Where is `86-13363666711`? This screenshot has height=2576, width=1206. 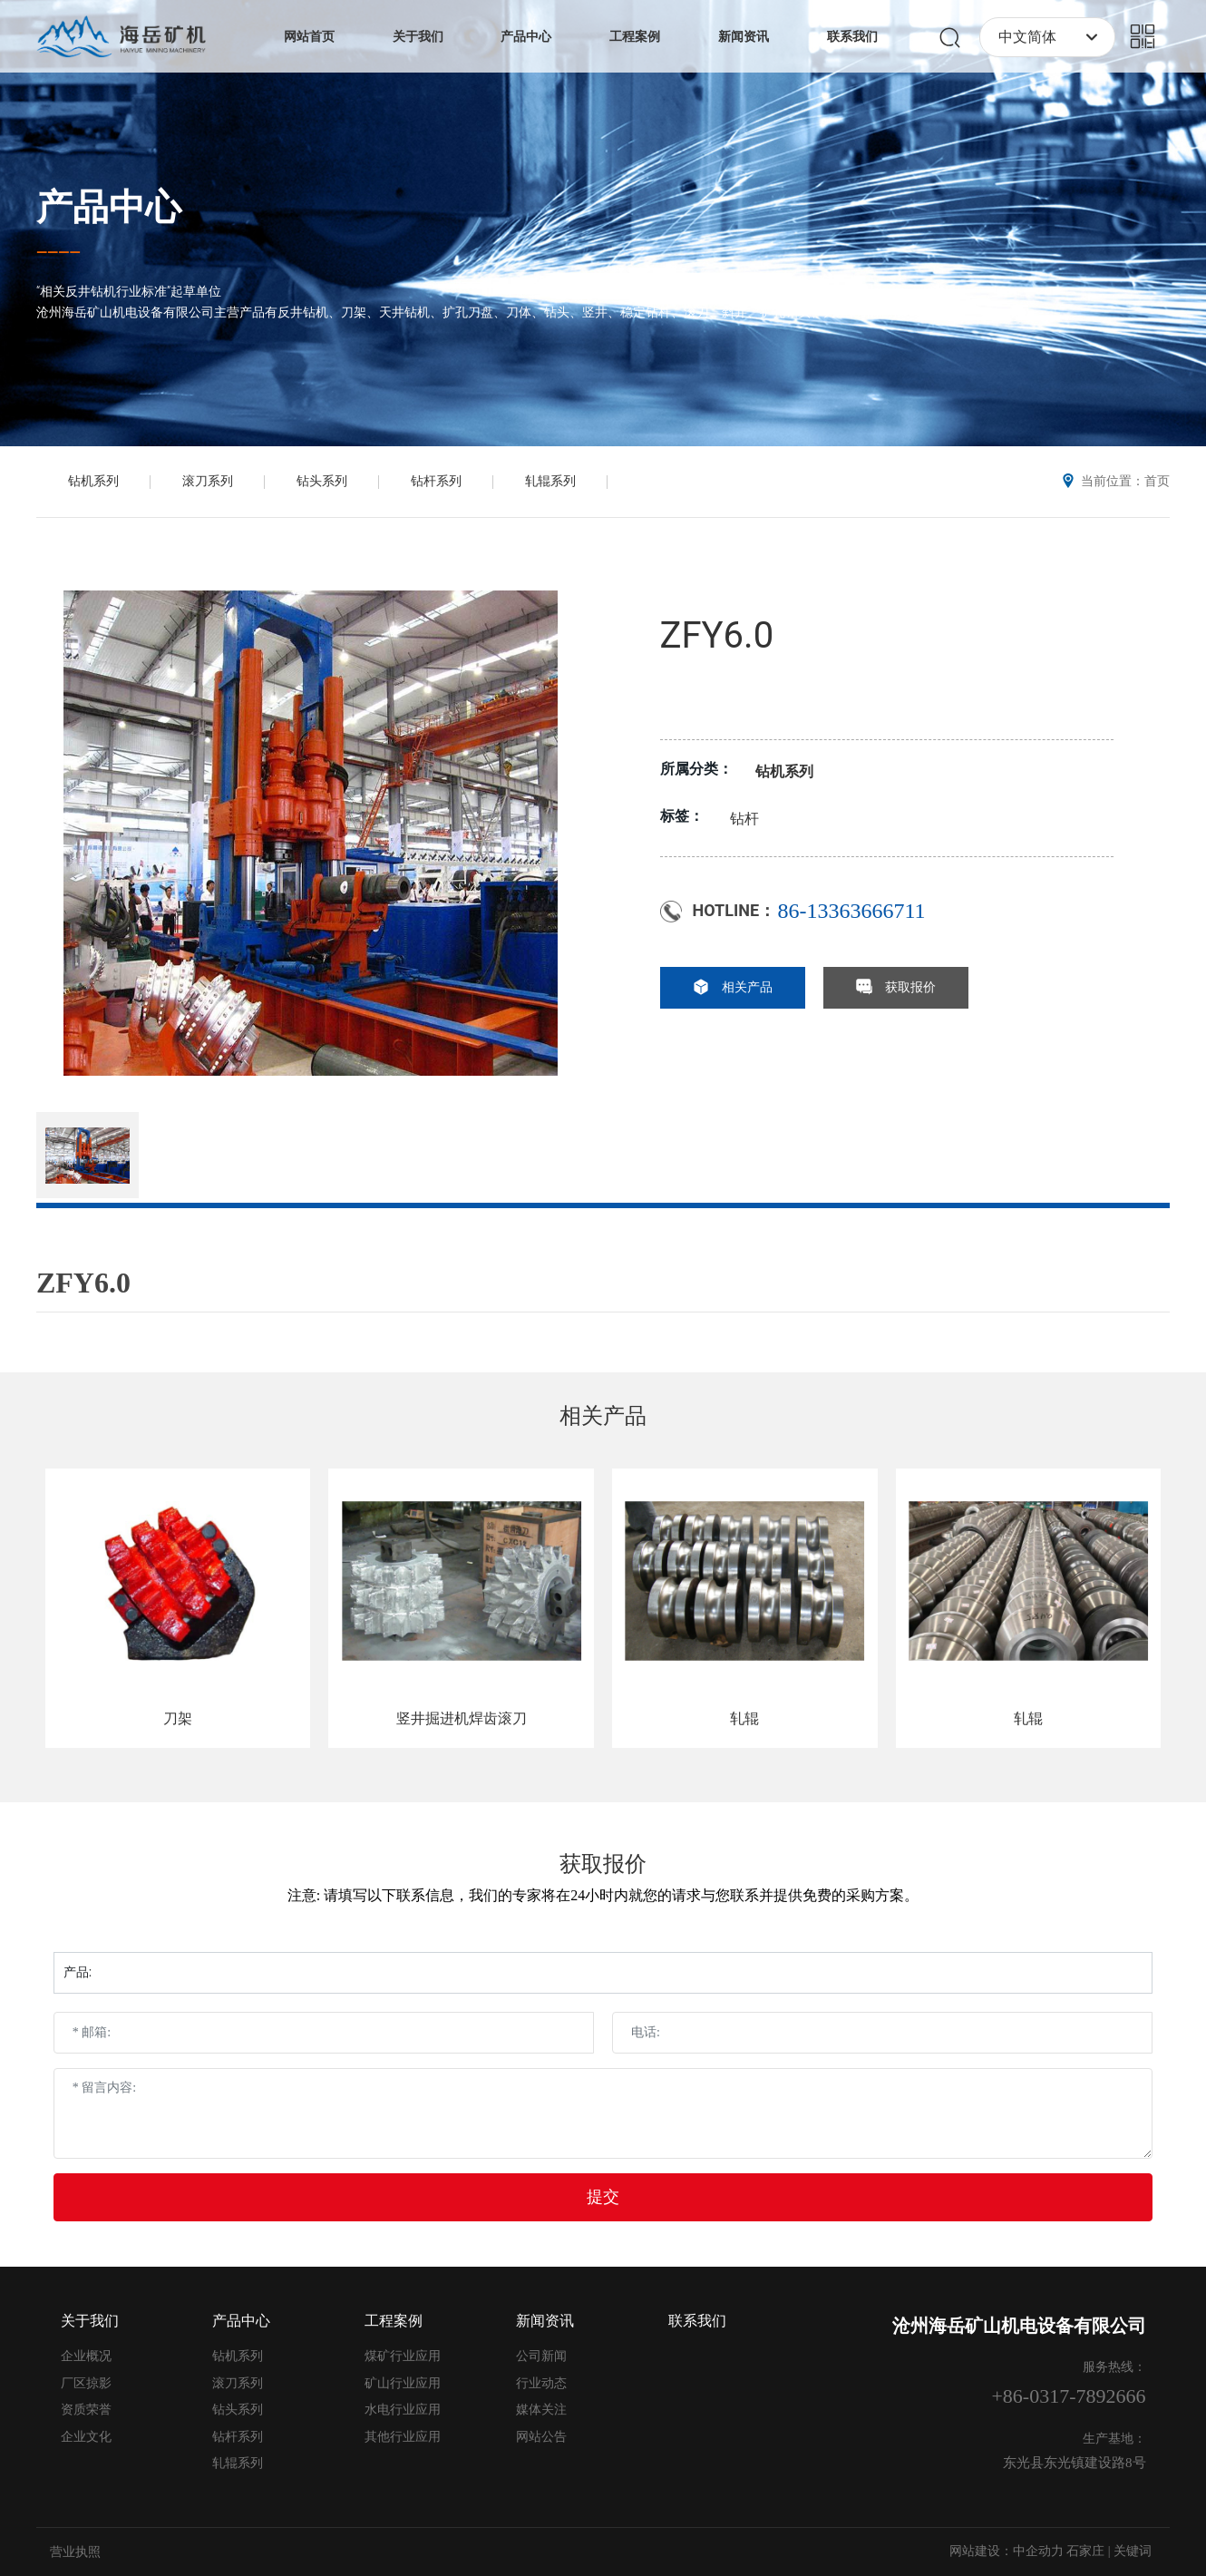
86-13363666711 is located at coordinates (852, 910).